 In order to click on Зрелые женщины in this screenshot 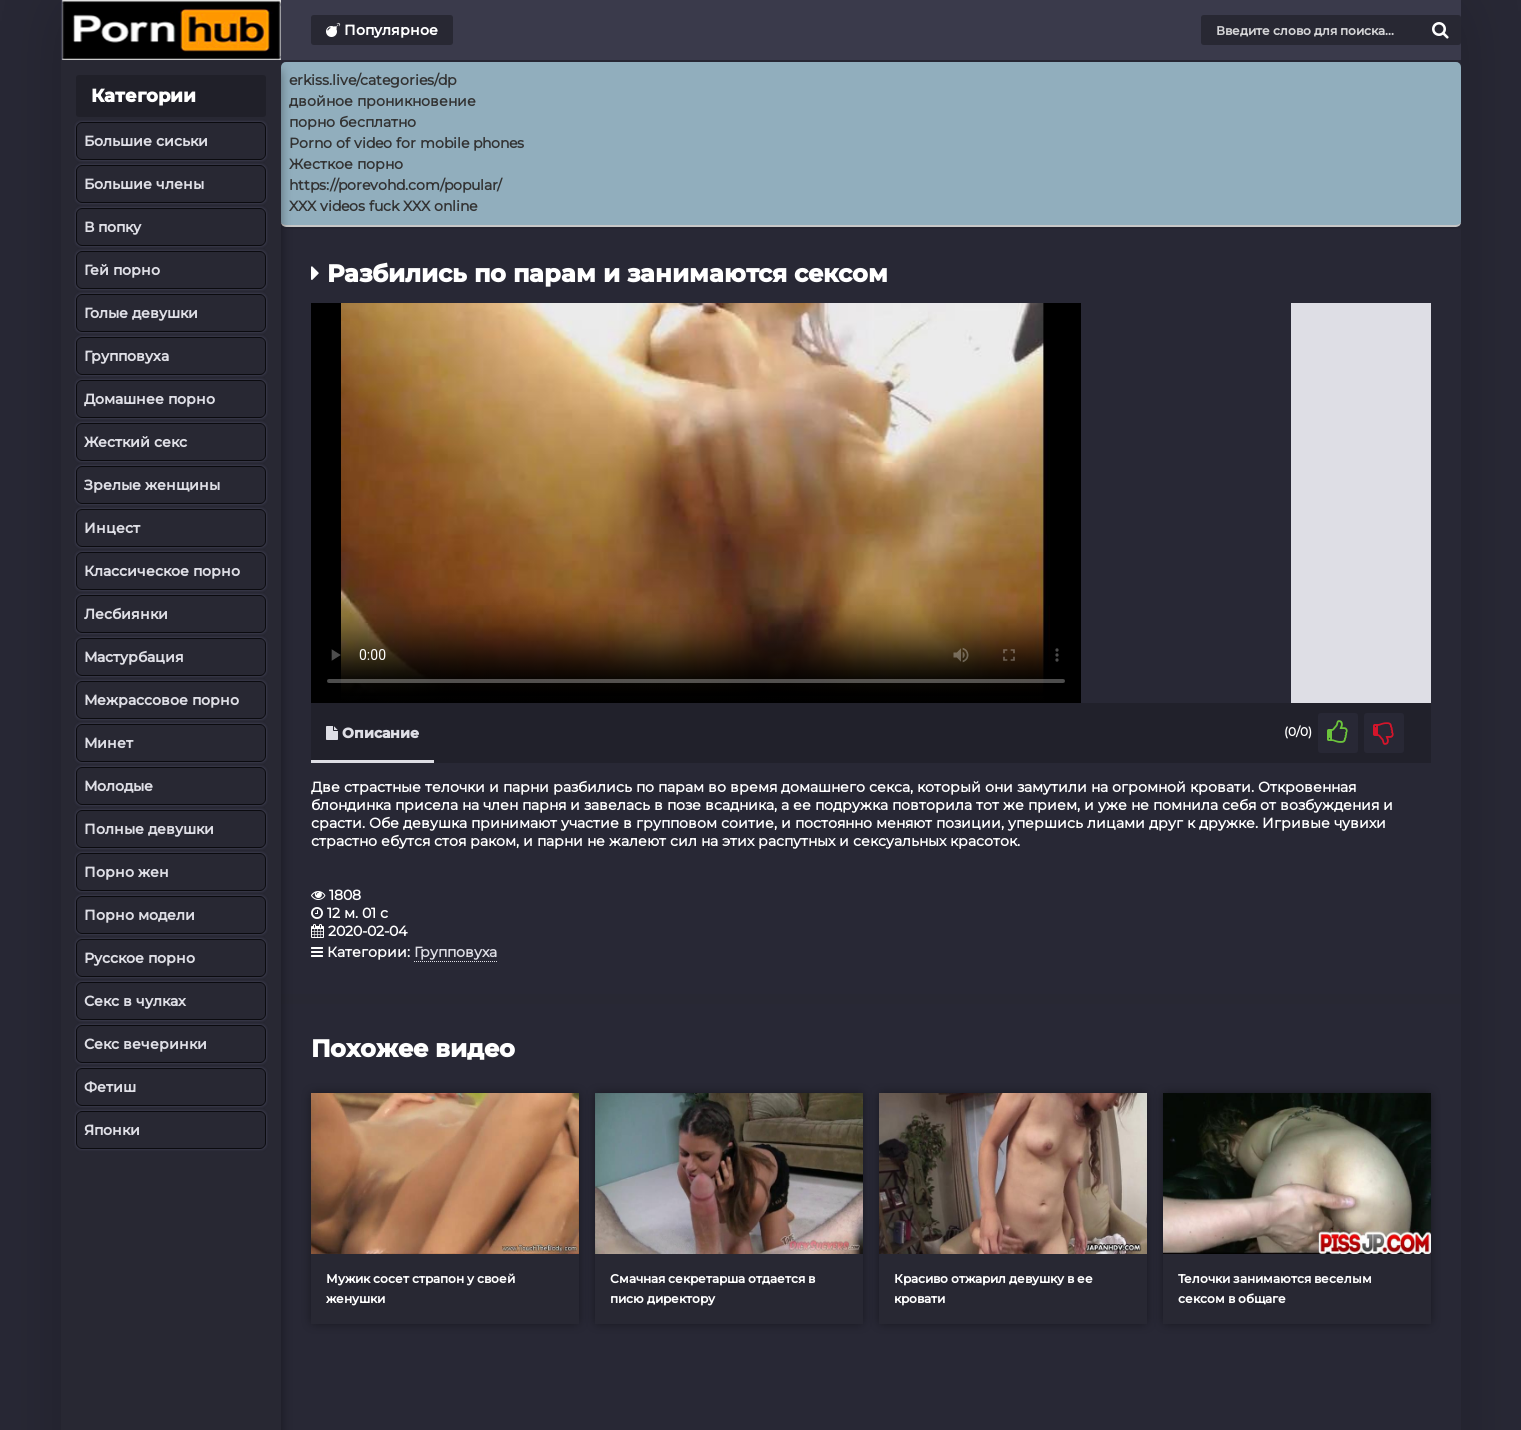, I will do `click(152, 485)`.